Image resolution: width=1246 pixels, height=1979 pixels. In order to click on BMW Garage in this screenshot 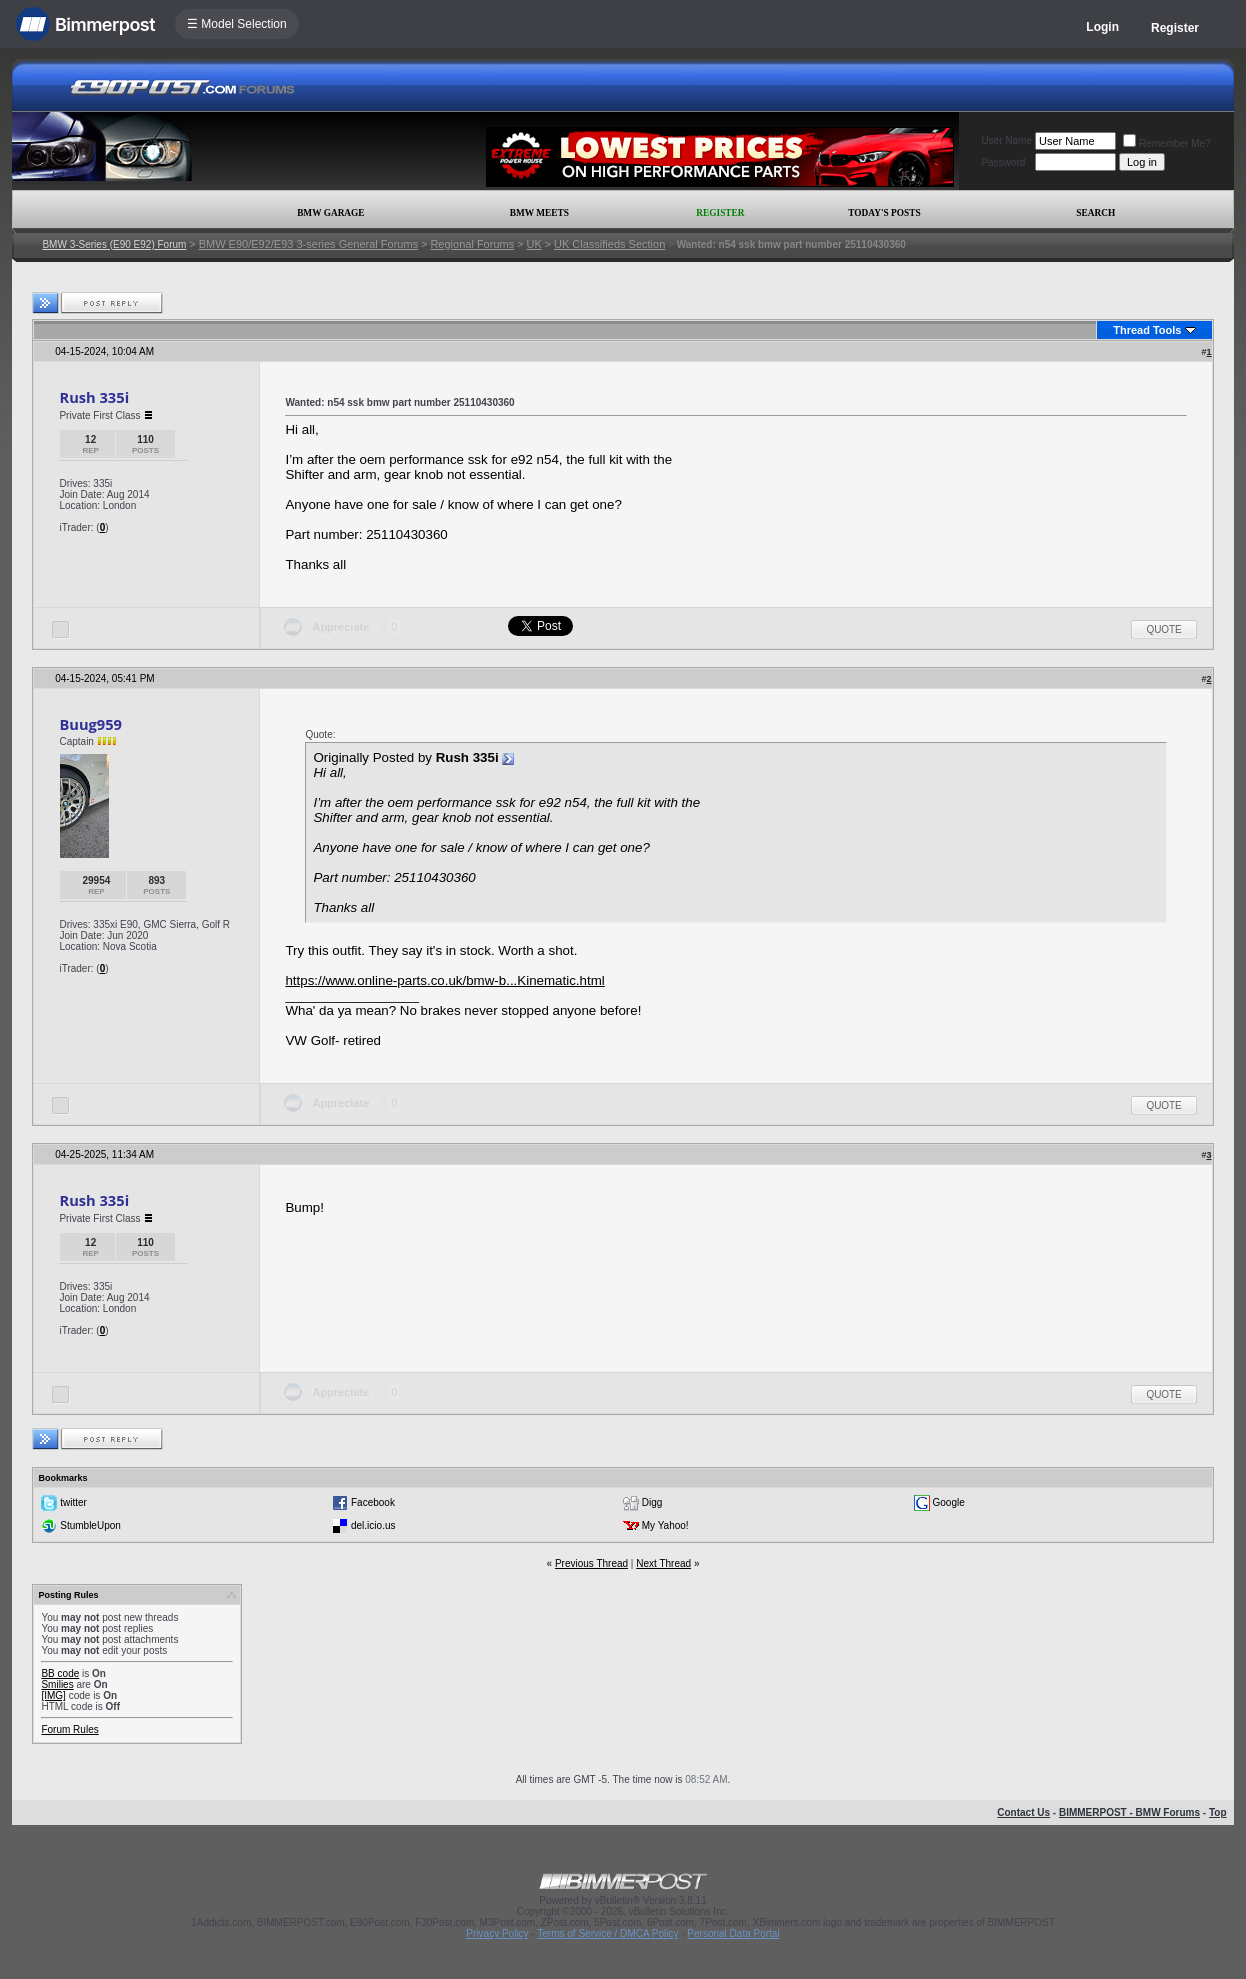, I will do `click(330, 213)`.